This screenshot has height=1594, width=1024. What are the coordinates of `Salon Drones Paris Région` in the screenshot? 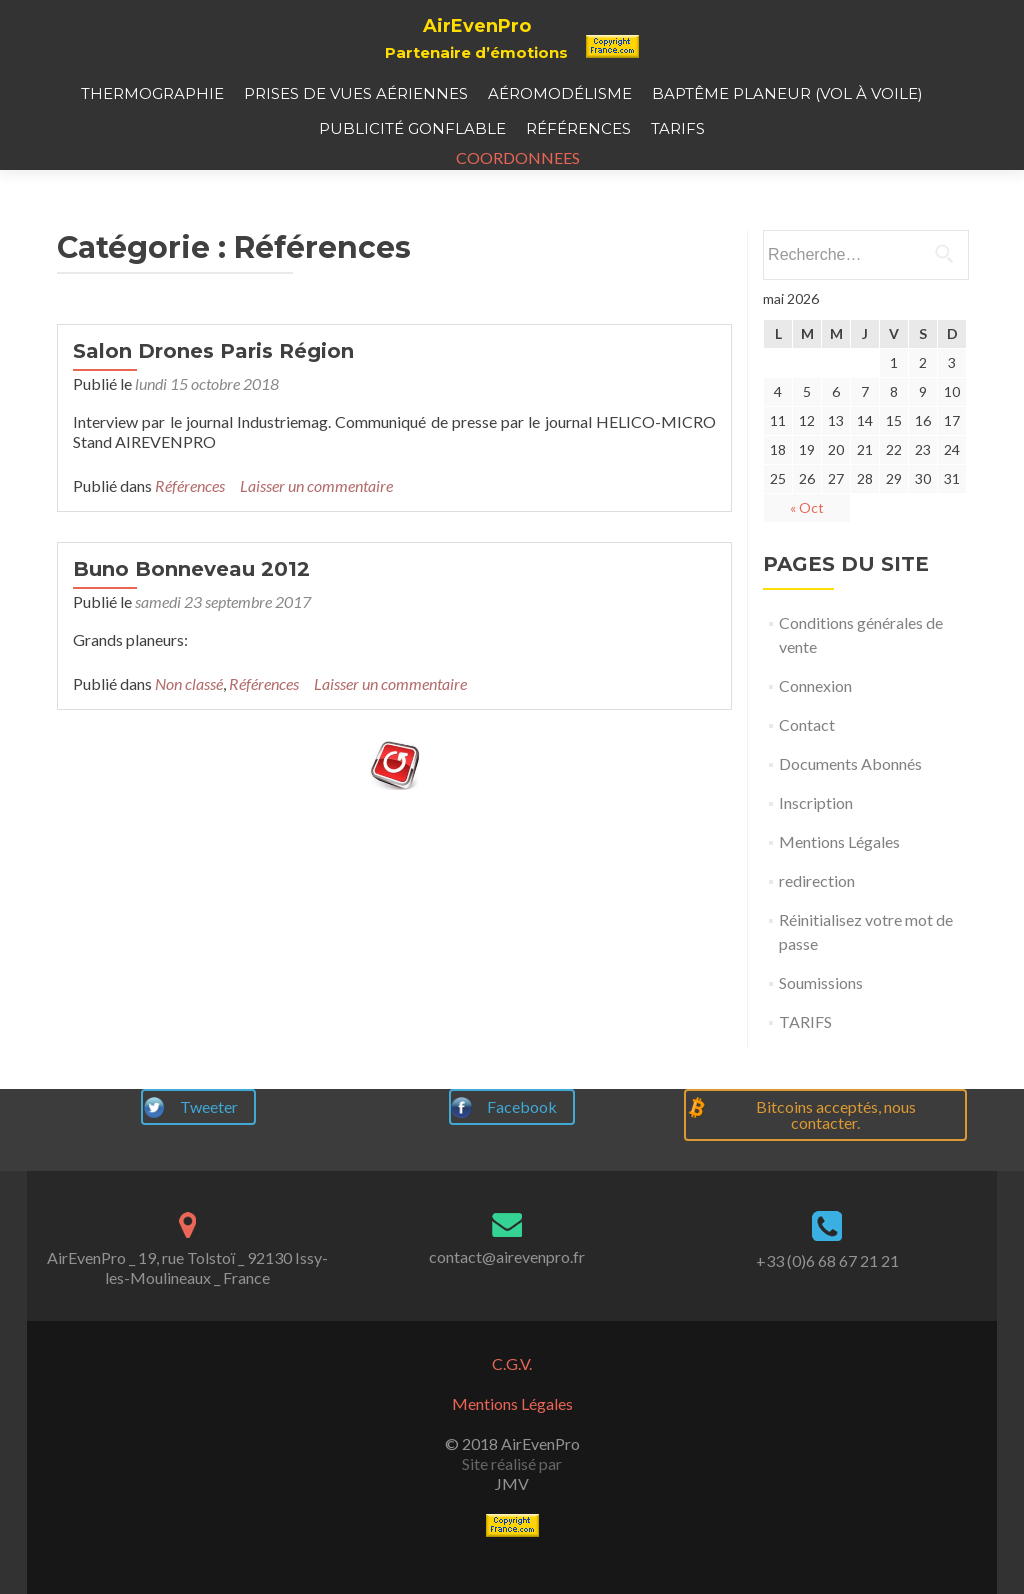 It's located at (213, 391).